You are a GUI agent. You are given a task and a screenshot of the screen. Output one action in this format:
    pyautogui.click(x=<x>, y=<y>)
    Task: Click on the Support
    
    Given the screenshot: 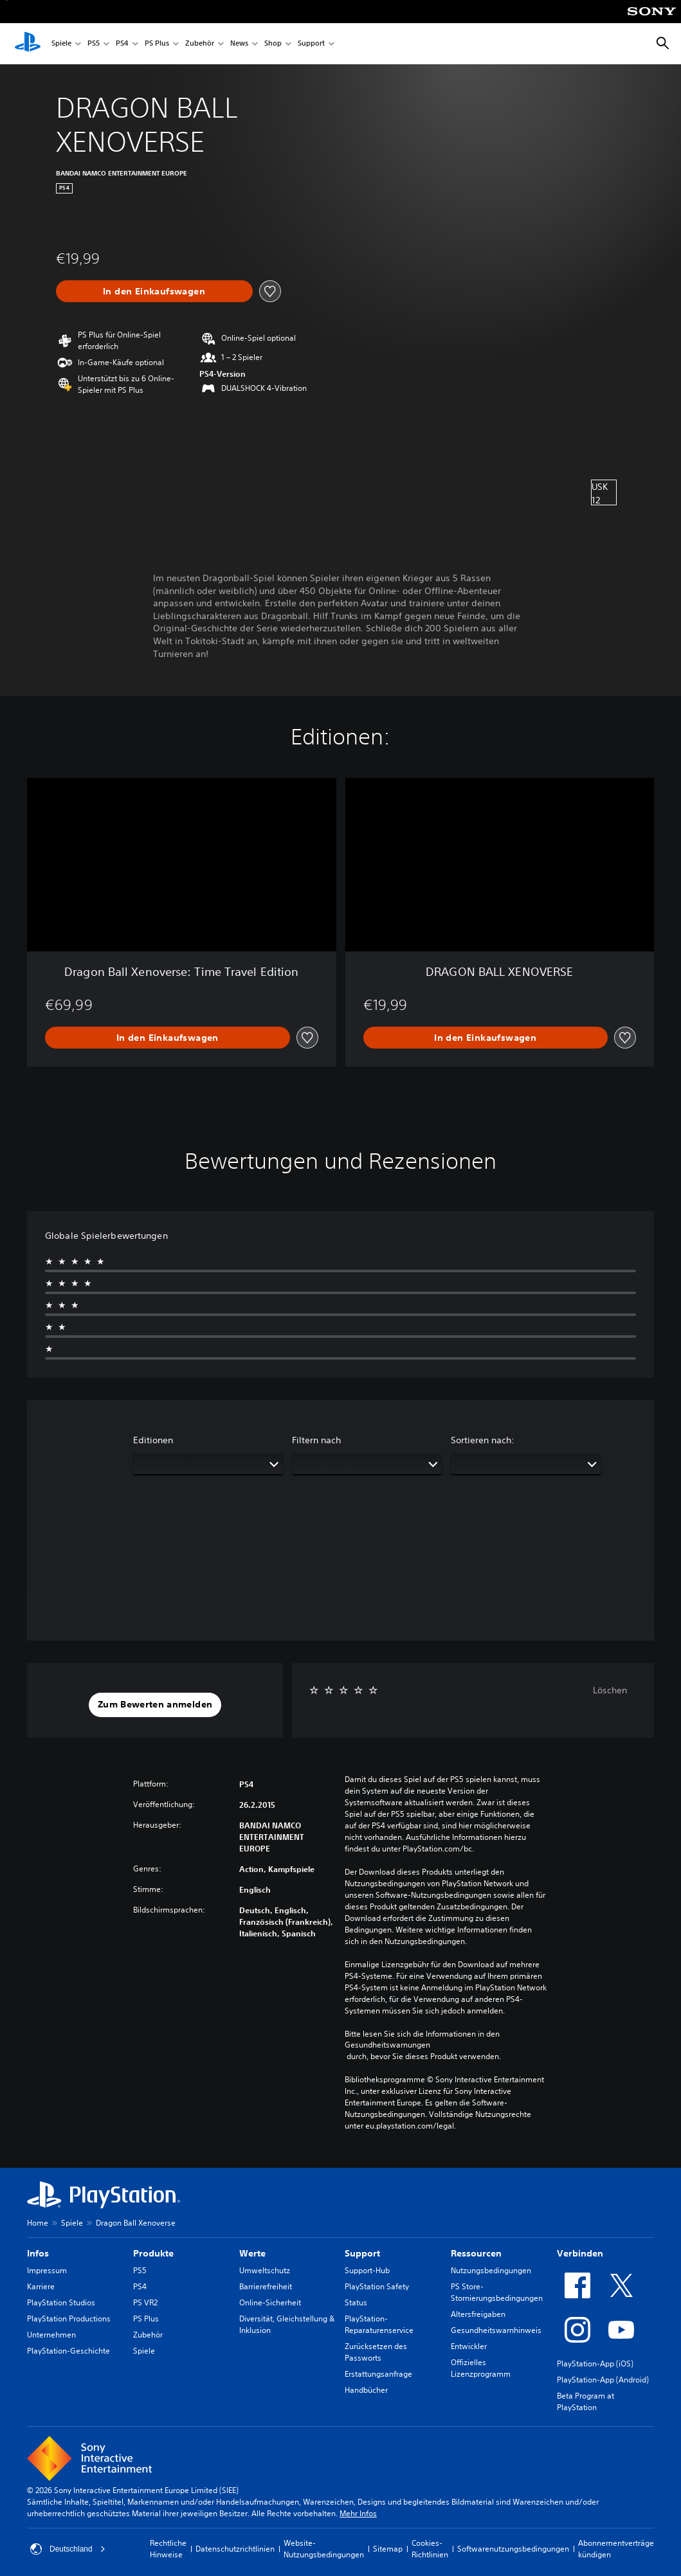 What is the action you would take?
    pyautogui.click(x=311, y=44)
    